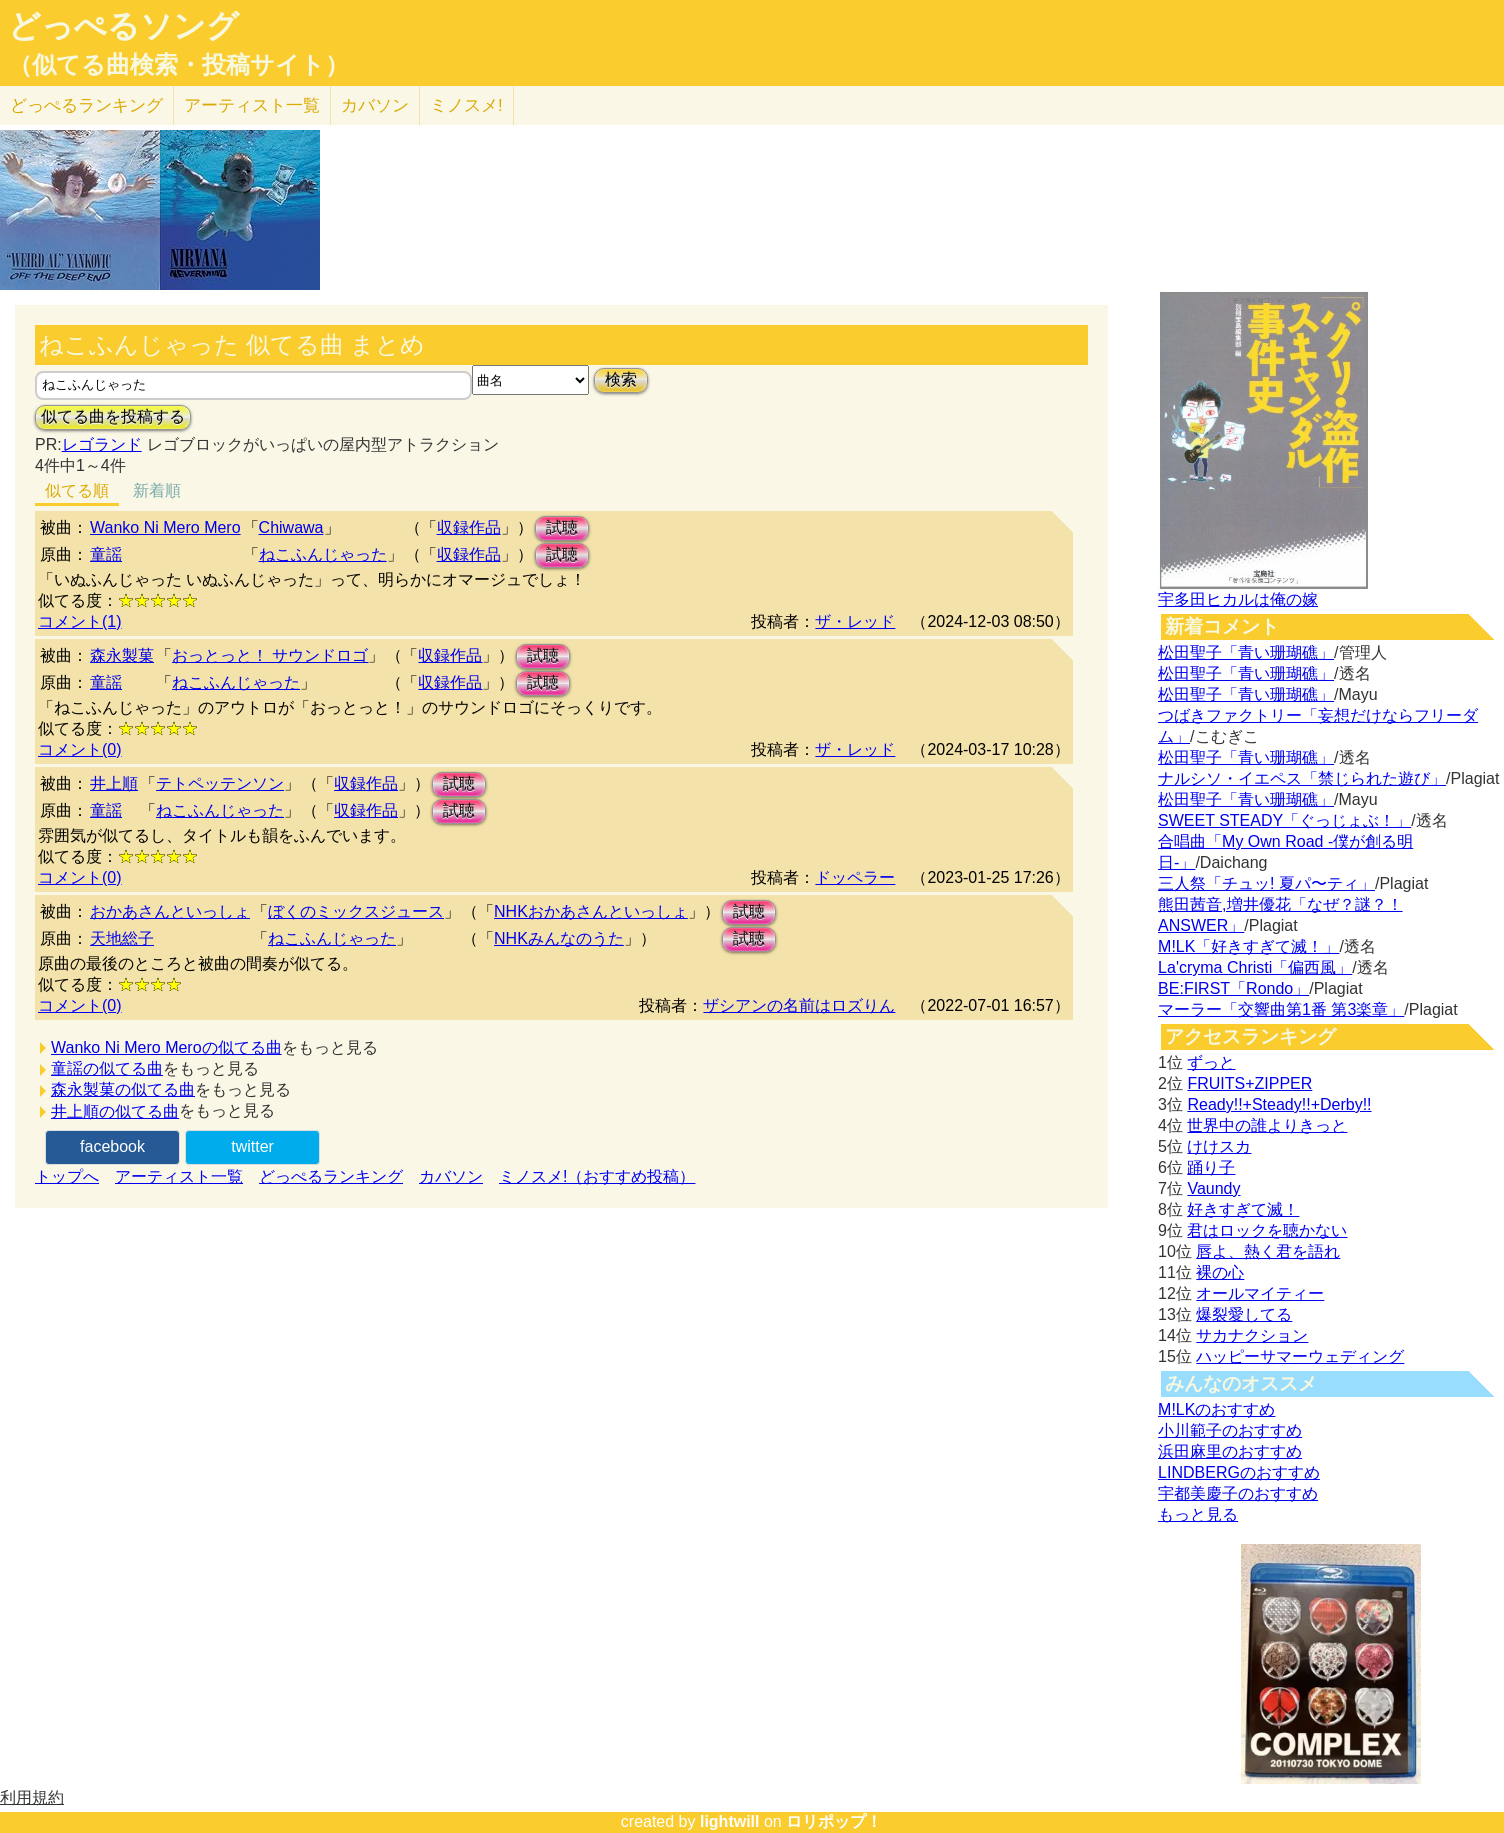  What do you see at coordinates (1248, 946) in the screenshot?
I see `M!LK「好きすぎて滅！」` at bounding box center [1248, 946].